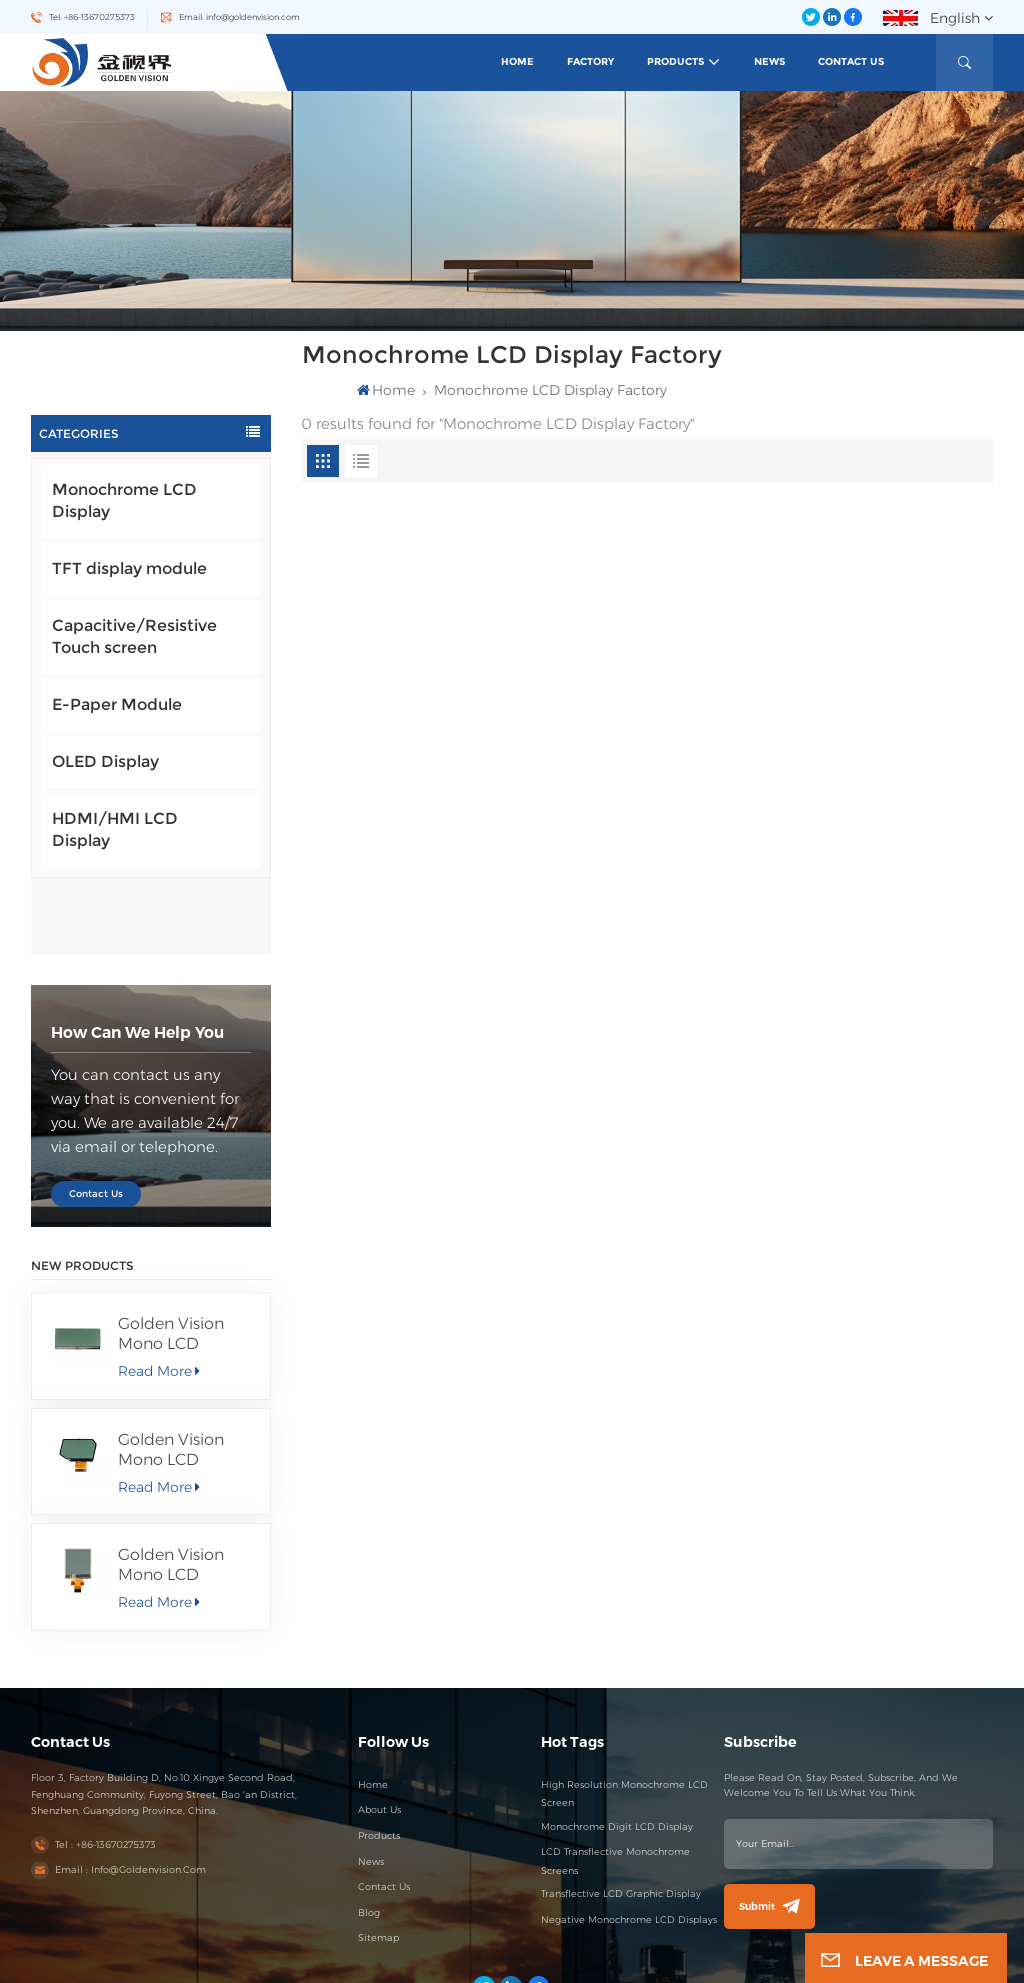 The width and height of the screenshot is (1024, 1983). What do you see at coordinates (621, 1816) in the screenshot?
I see `Transflective LCD Graphic Display` at bounding box center [621, 1816].